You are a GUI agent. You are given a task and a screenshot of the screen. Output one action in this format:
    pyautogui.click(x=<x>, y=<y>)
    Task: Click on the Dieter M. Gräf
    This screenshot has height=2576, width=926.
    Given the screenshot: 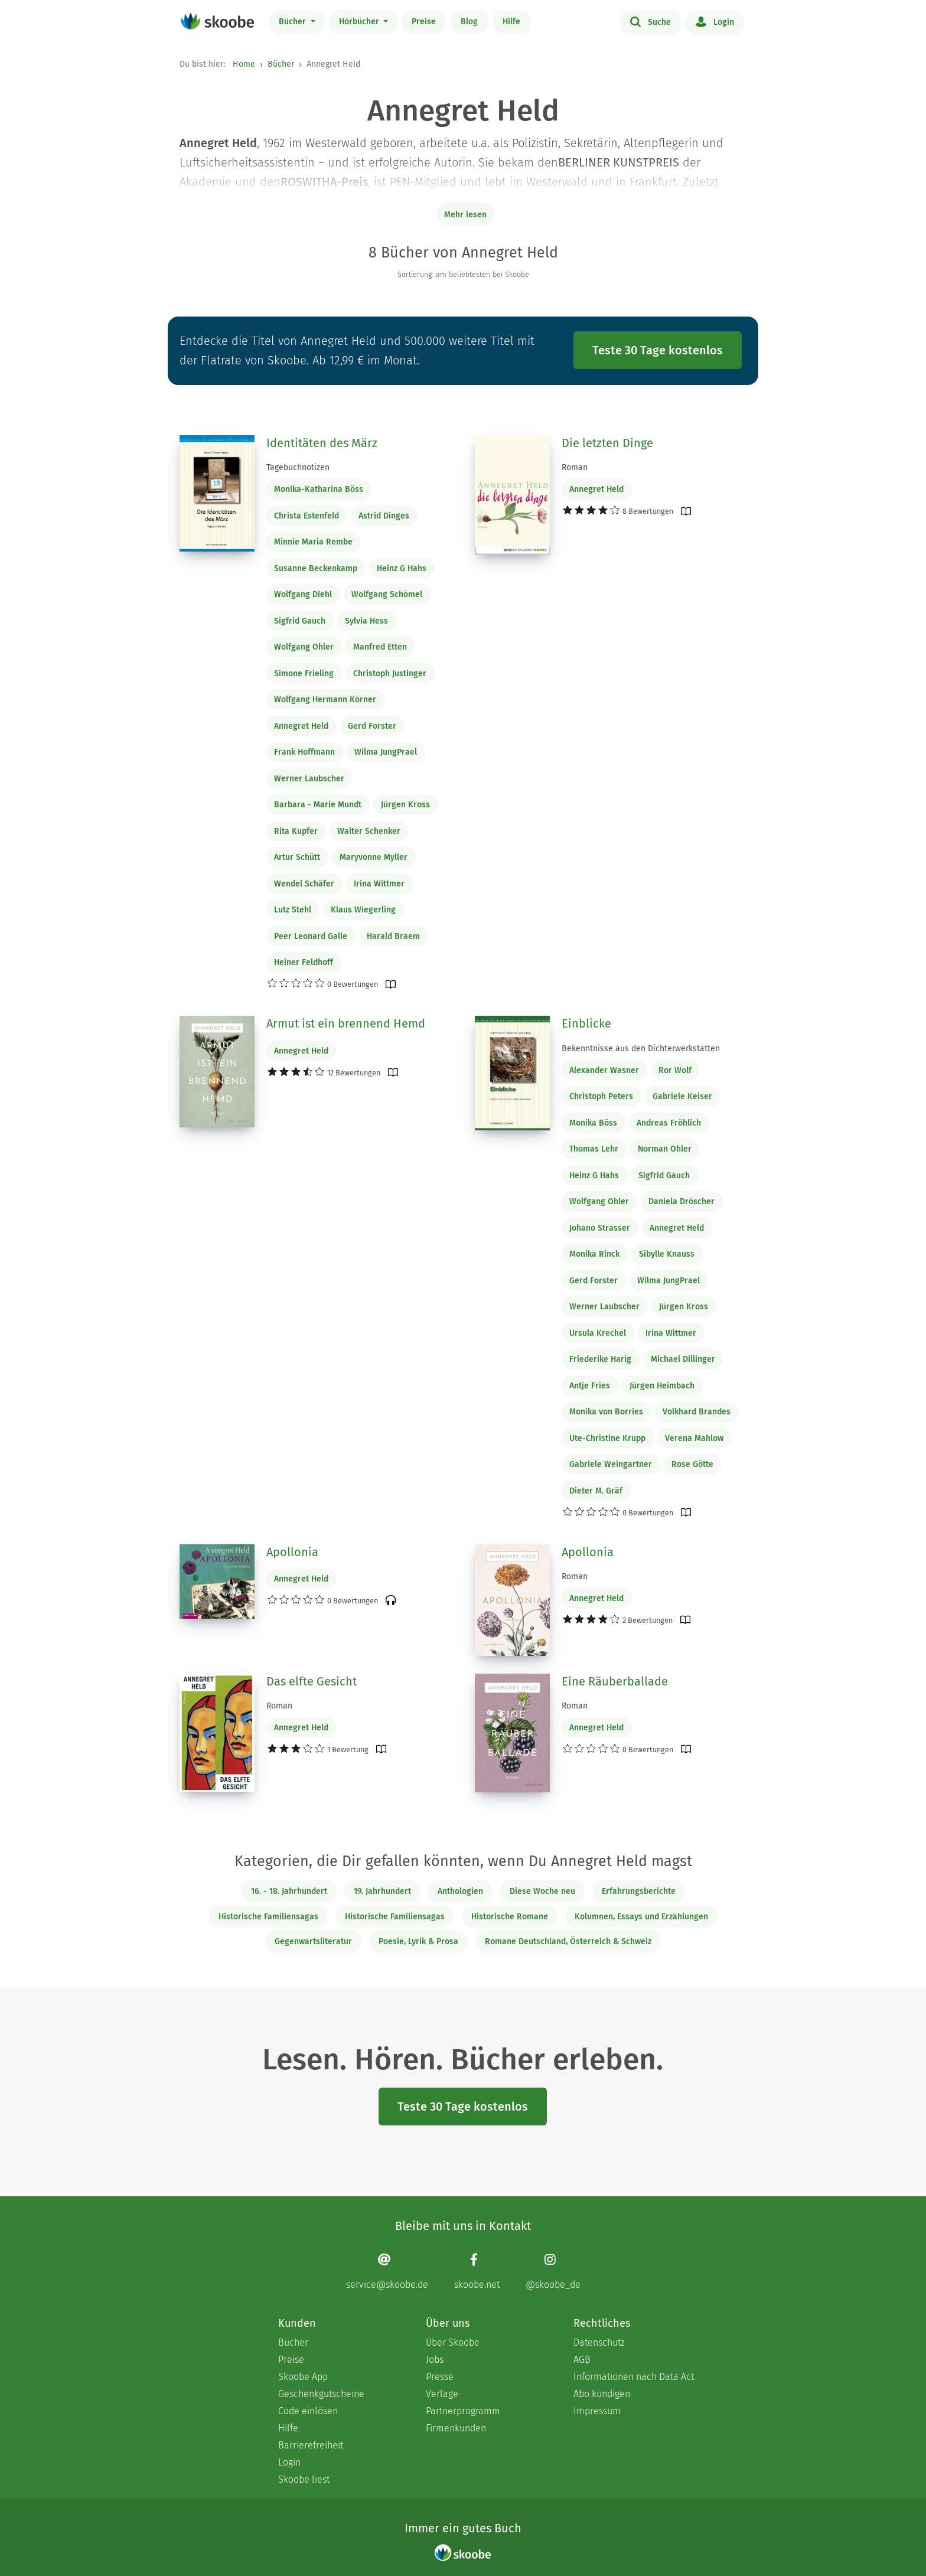 What is the action you would take?
    pyautogui.click(x=595, y=1491)
    